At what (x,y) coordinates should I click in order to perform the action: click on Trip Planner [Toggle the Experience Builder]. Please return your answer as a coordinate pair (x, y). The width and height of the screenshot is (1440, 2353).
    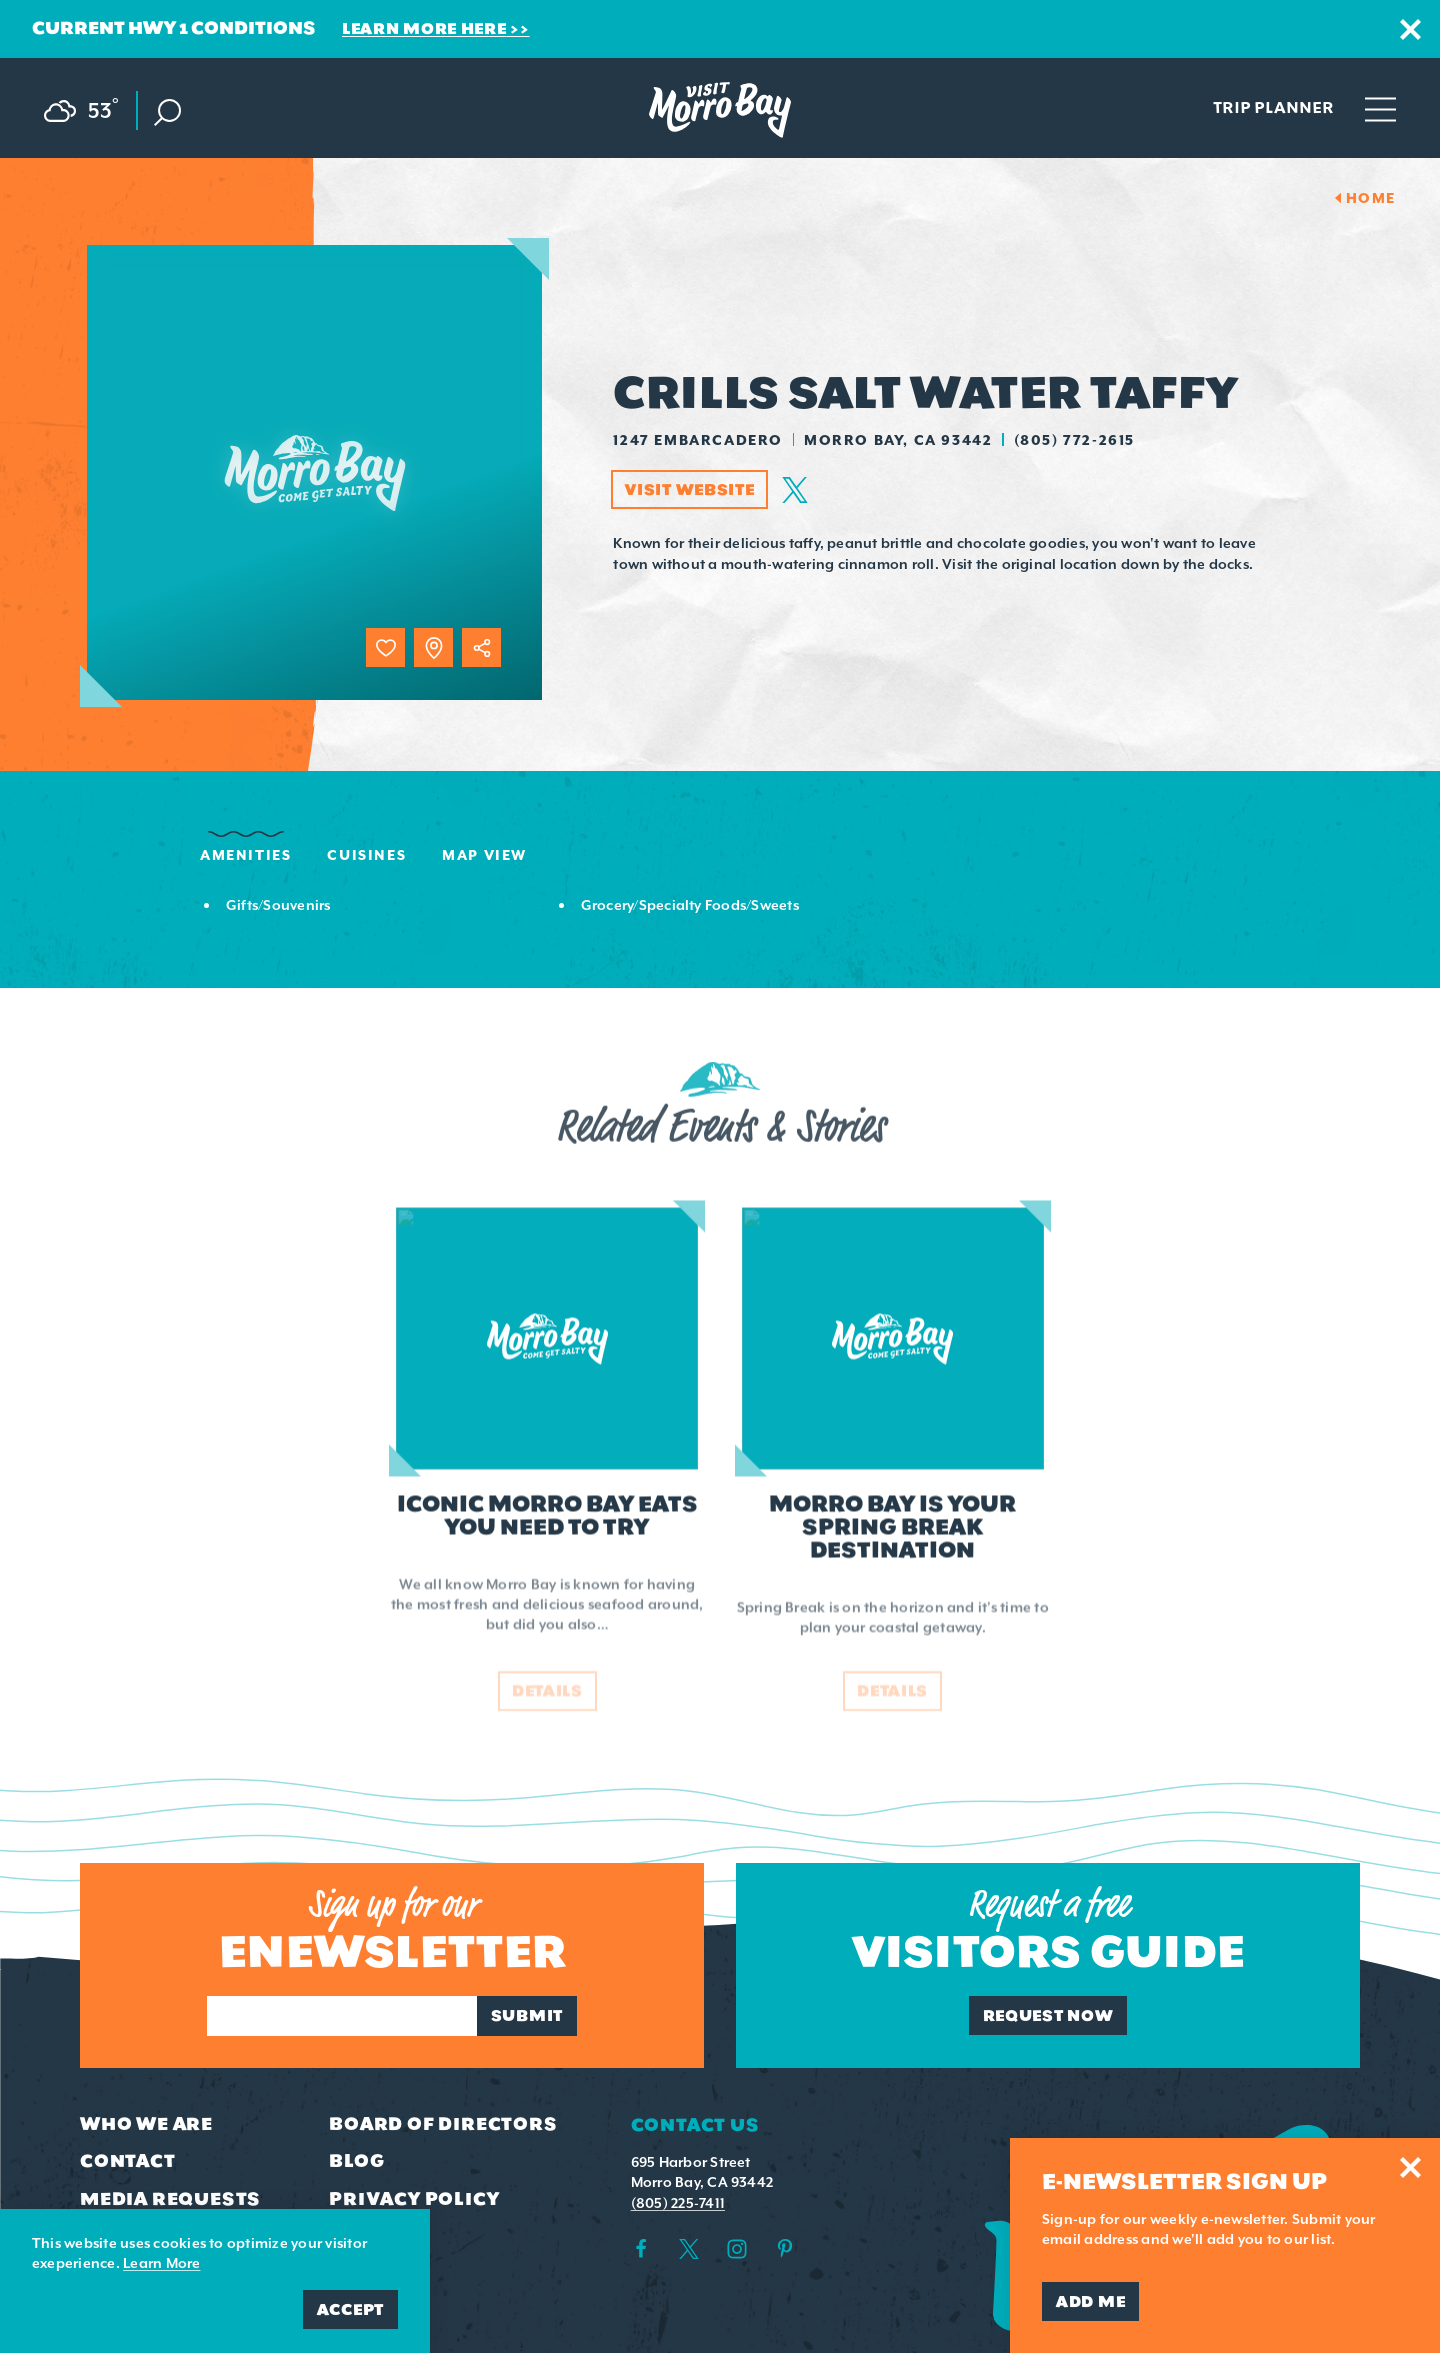
    Looking at the image, I should click on (1273, 107).